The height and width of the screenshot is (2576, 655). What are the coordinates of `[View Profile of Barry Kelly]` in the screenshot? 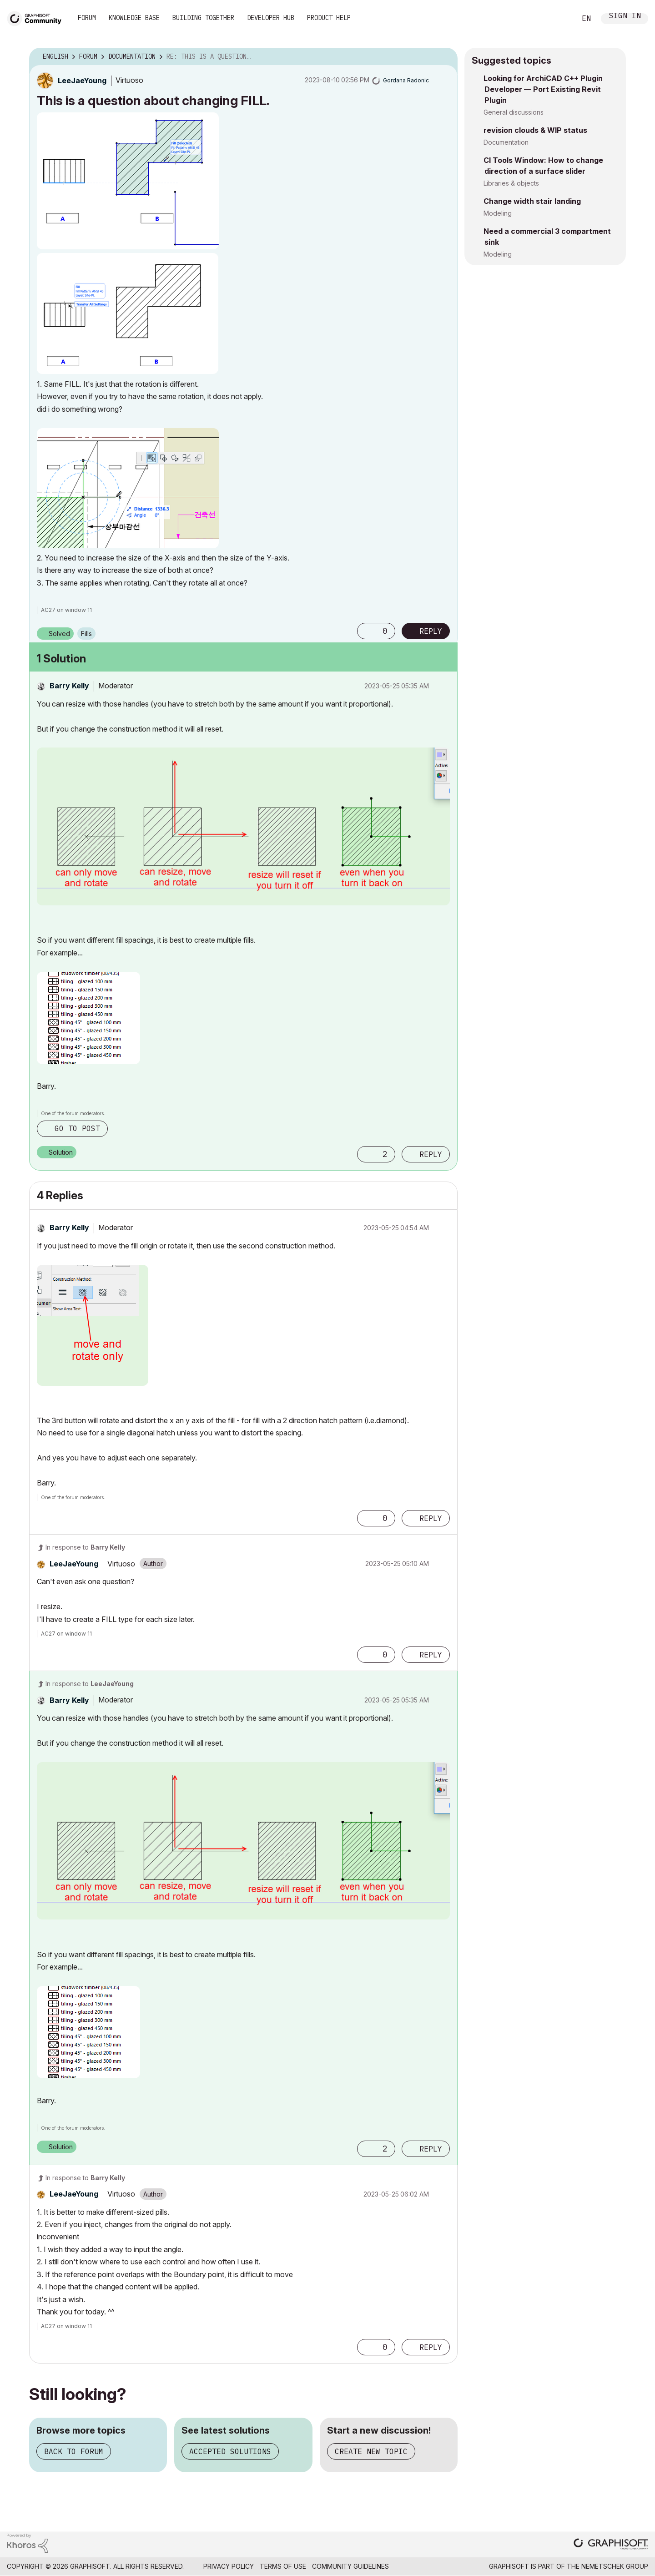 It's located at (69, 685).